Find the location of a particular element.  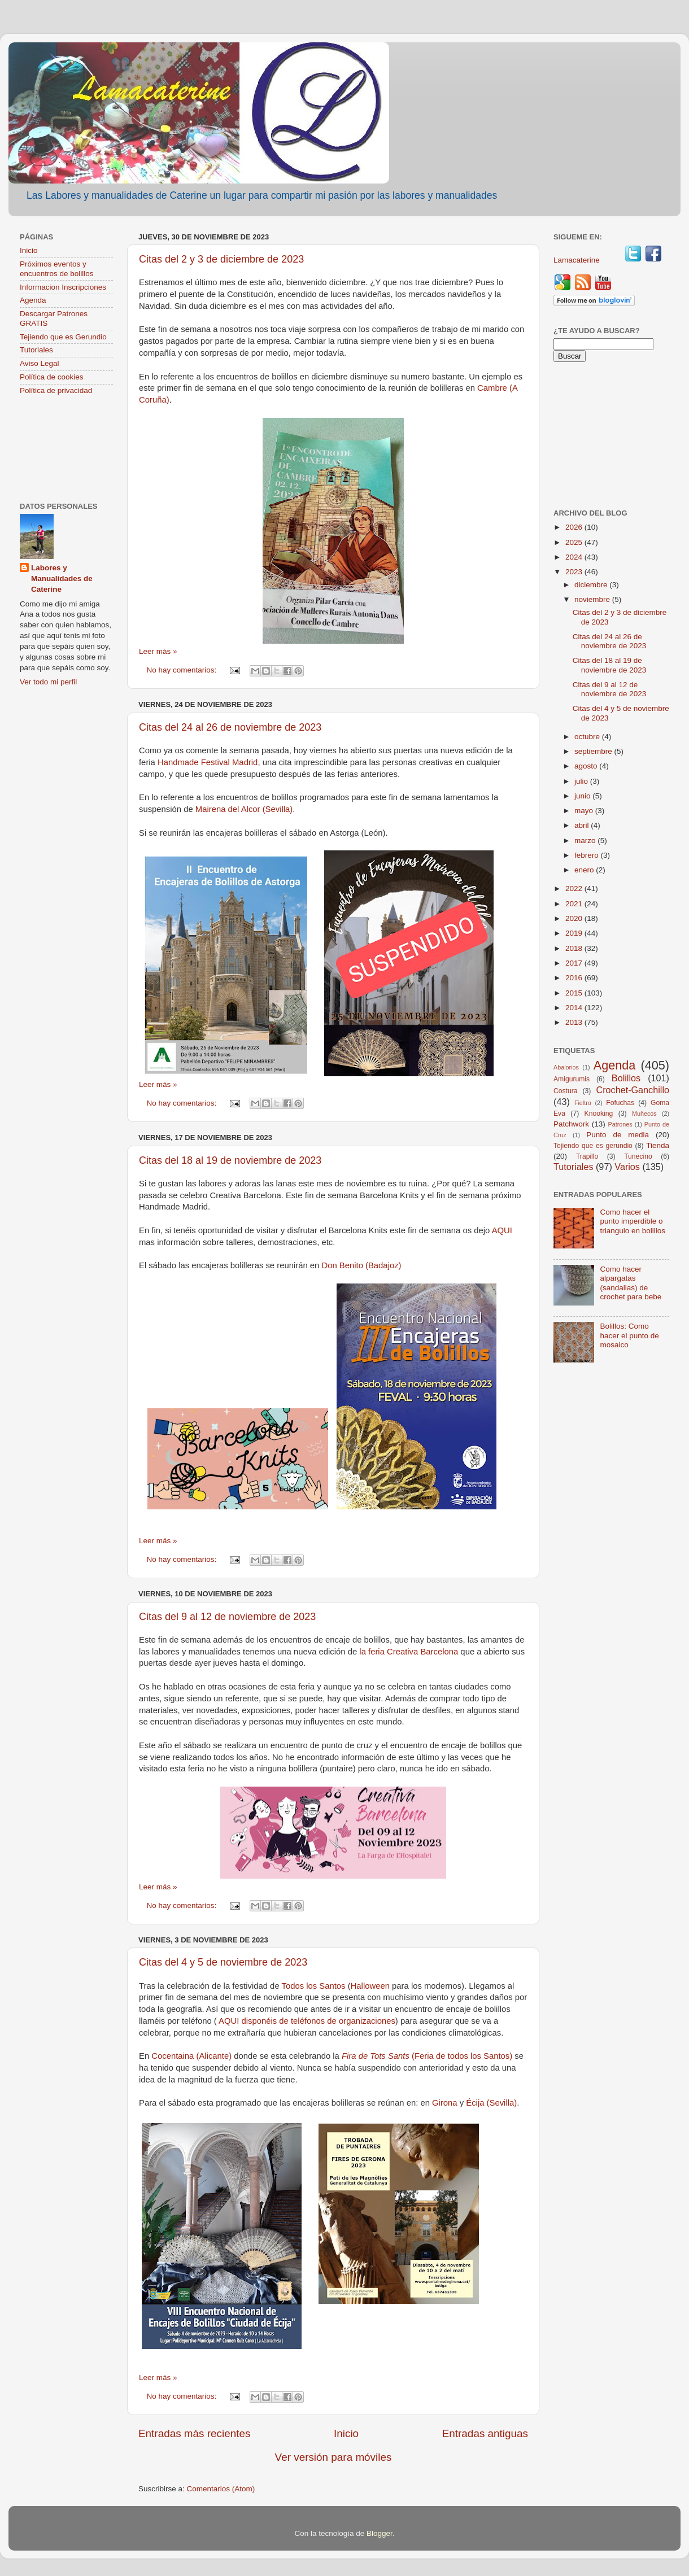

Costura is located at coordinates (565, 1091).